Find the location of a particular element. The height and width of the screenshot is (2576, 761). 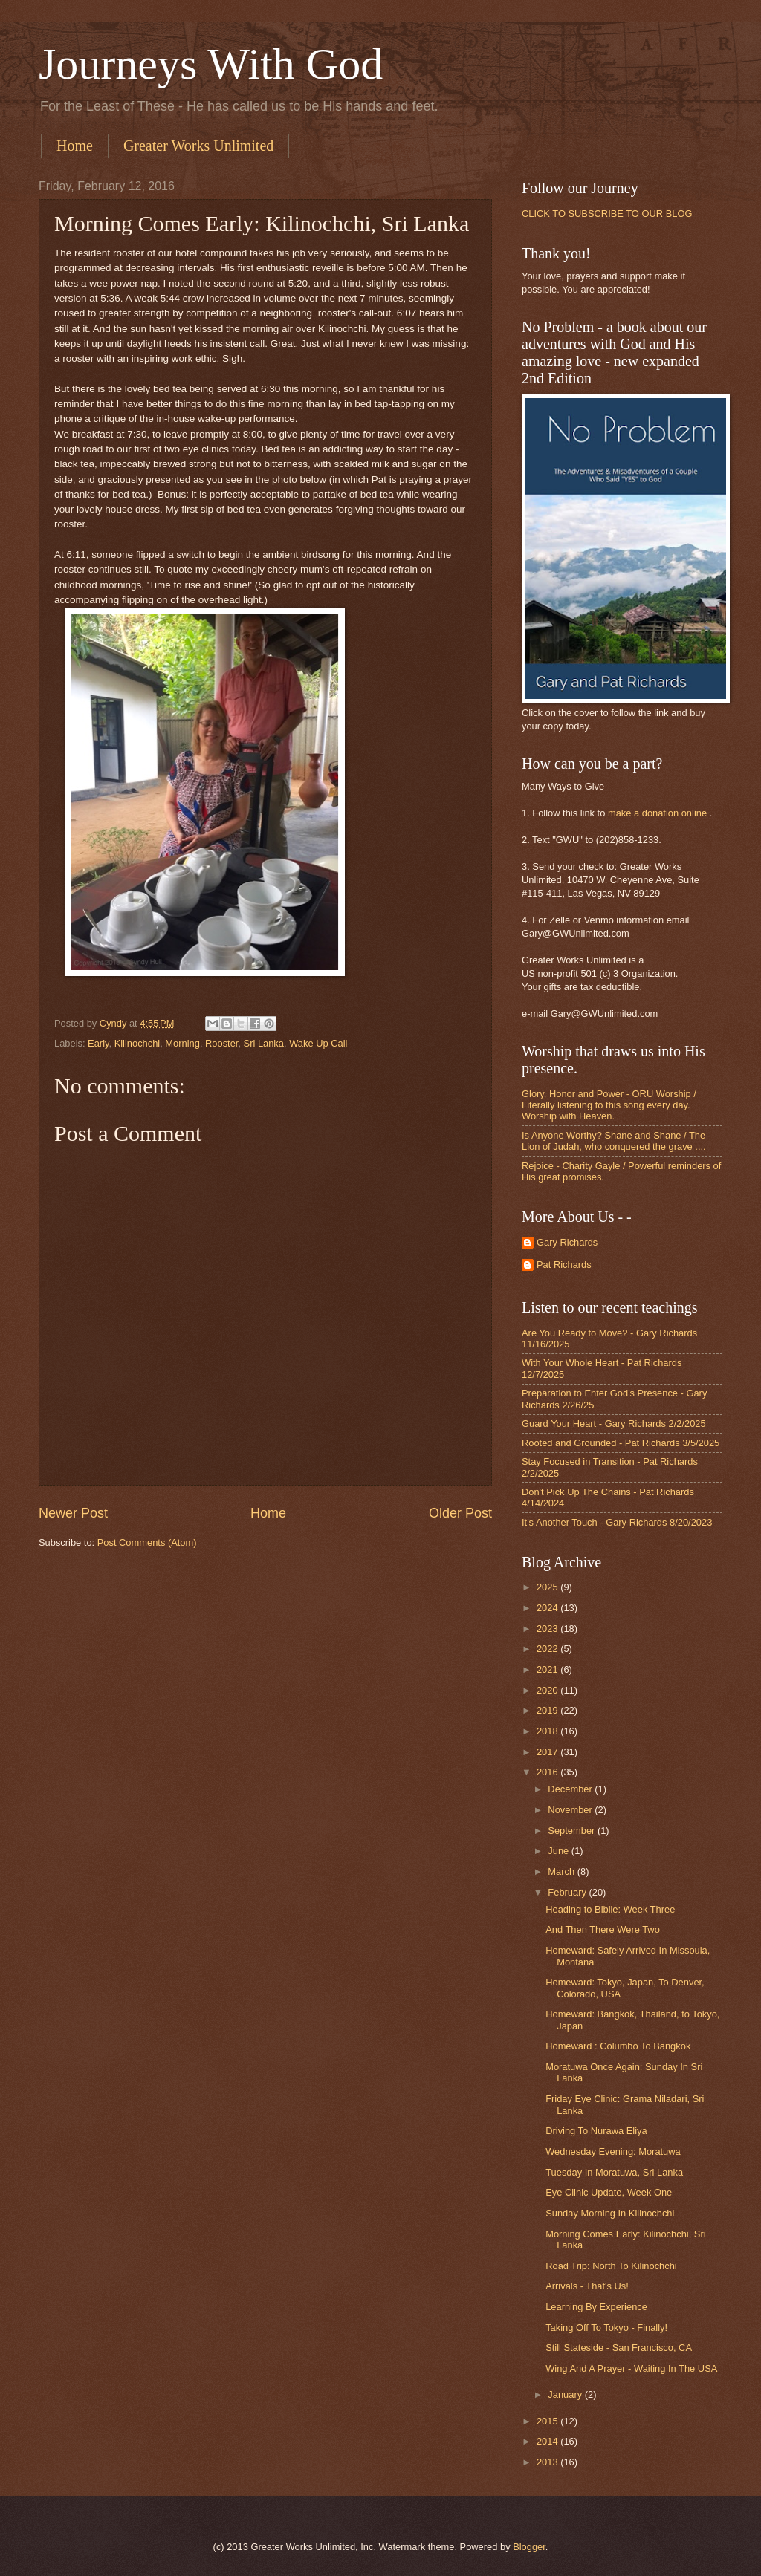

January is located at coordinates (566, 2394).